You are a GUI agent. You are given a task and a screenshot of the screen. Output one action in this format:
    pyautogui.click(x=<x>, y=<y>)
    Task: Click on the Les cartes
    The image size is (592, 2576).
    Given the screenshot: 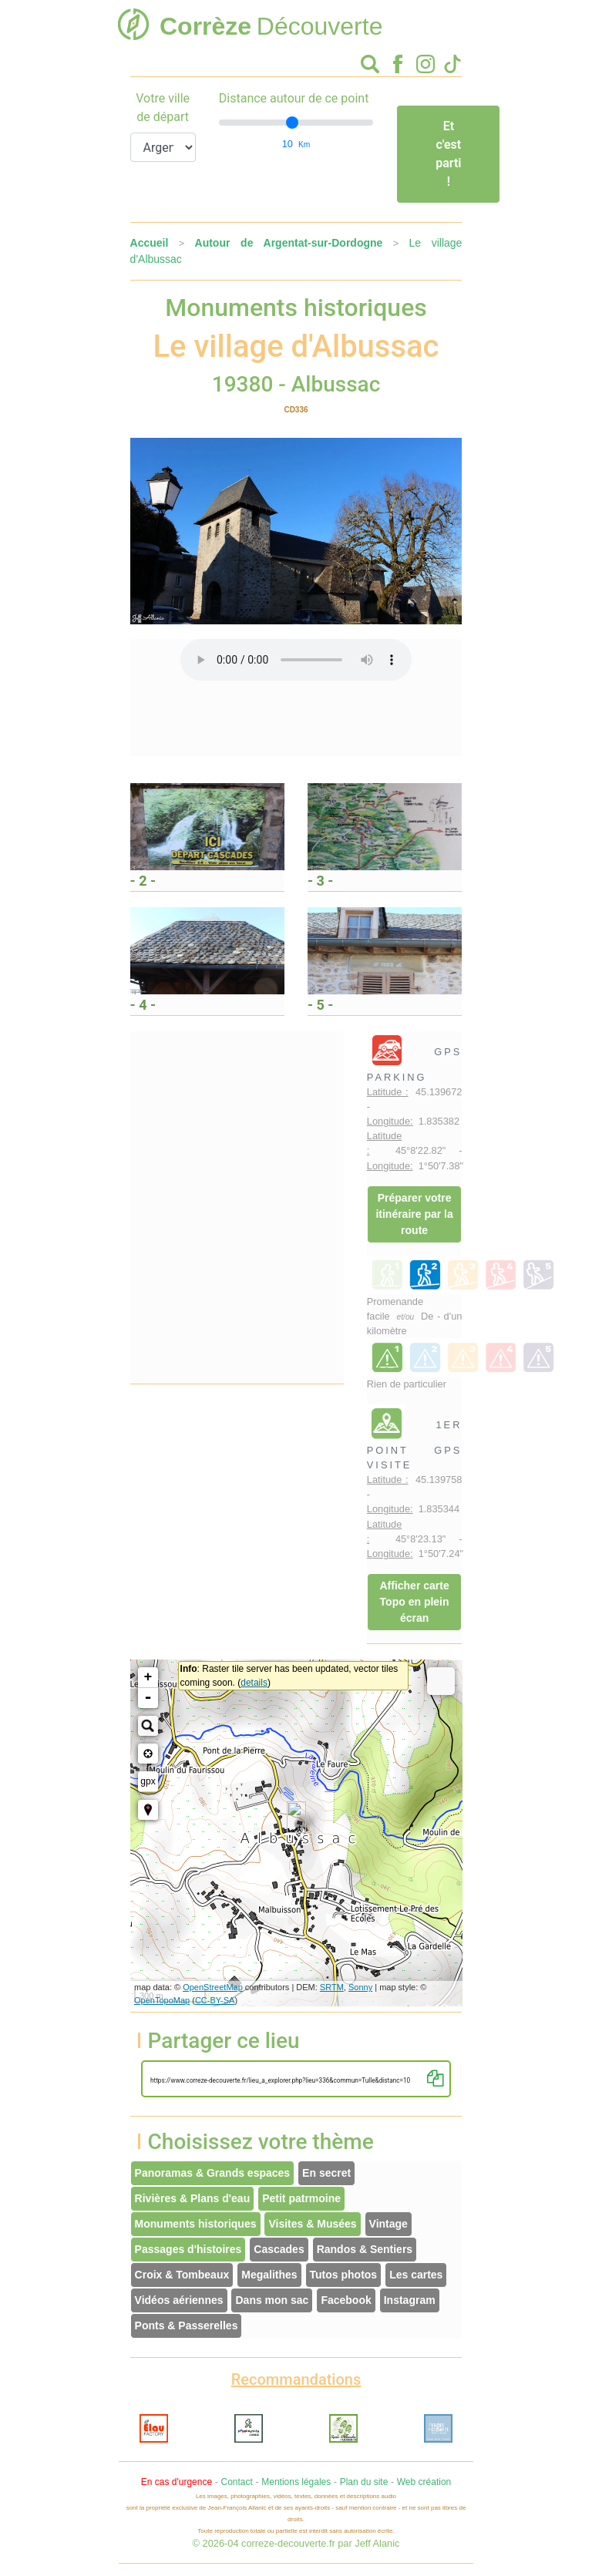 What is the action you would take?
    pyautogui.click(x=415, y=2274)
    